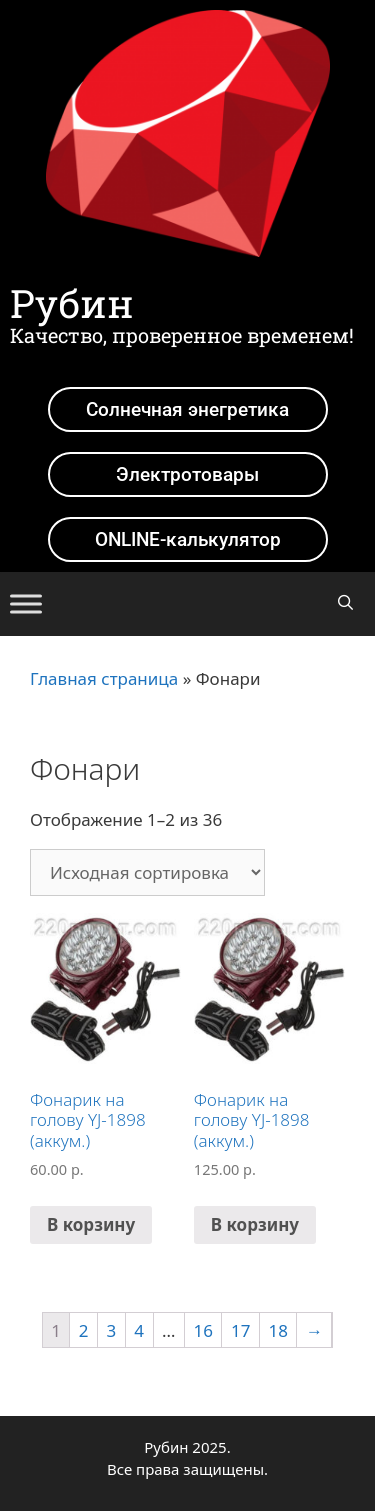 The image size is (375, 1511). What do you see at coordinates (240, 1330) in the screenshot?
I see `17` at bounding box center [240, 1330].